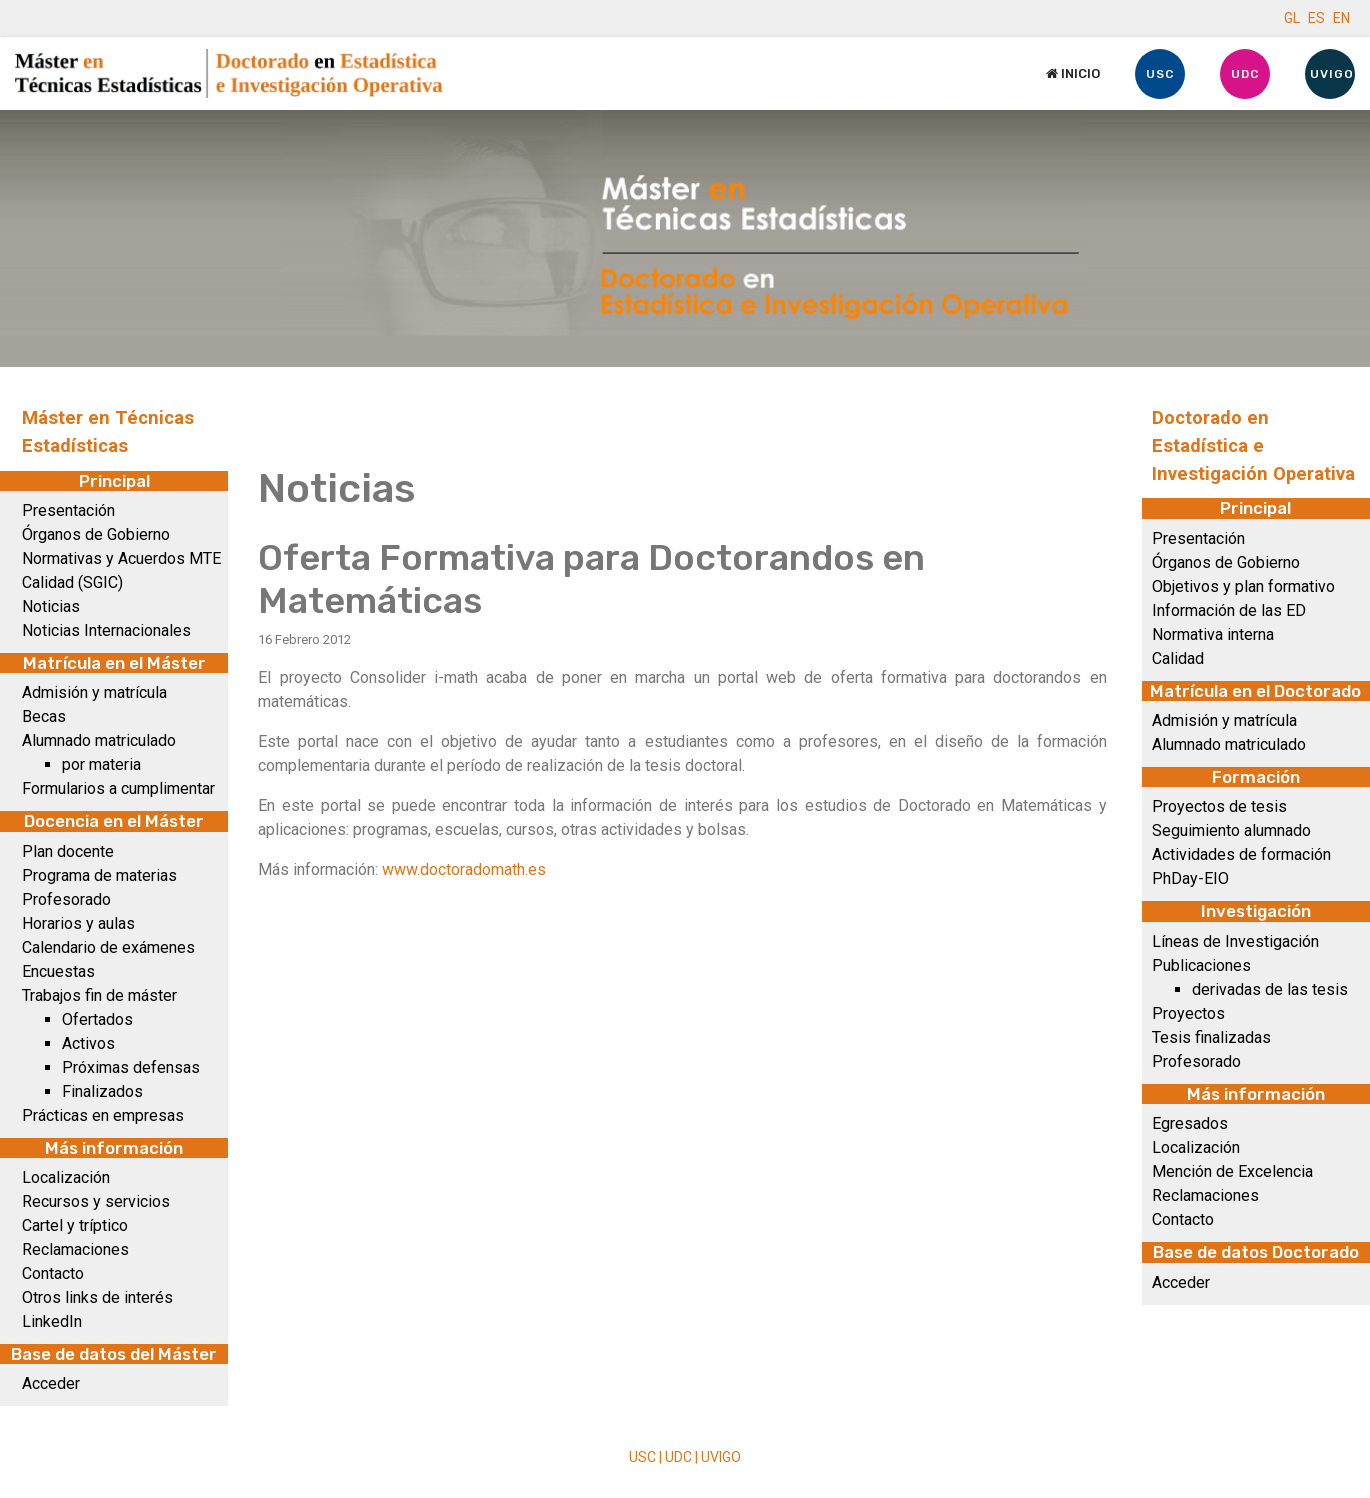  What do you see at coordinates (1201, 965) in the screenshot?
I see `Publicaciones` at bounding box center [1201, 965].